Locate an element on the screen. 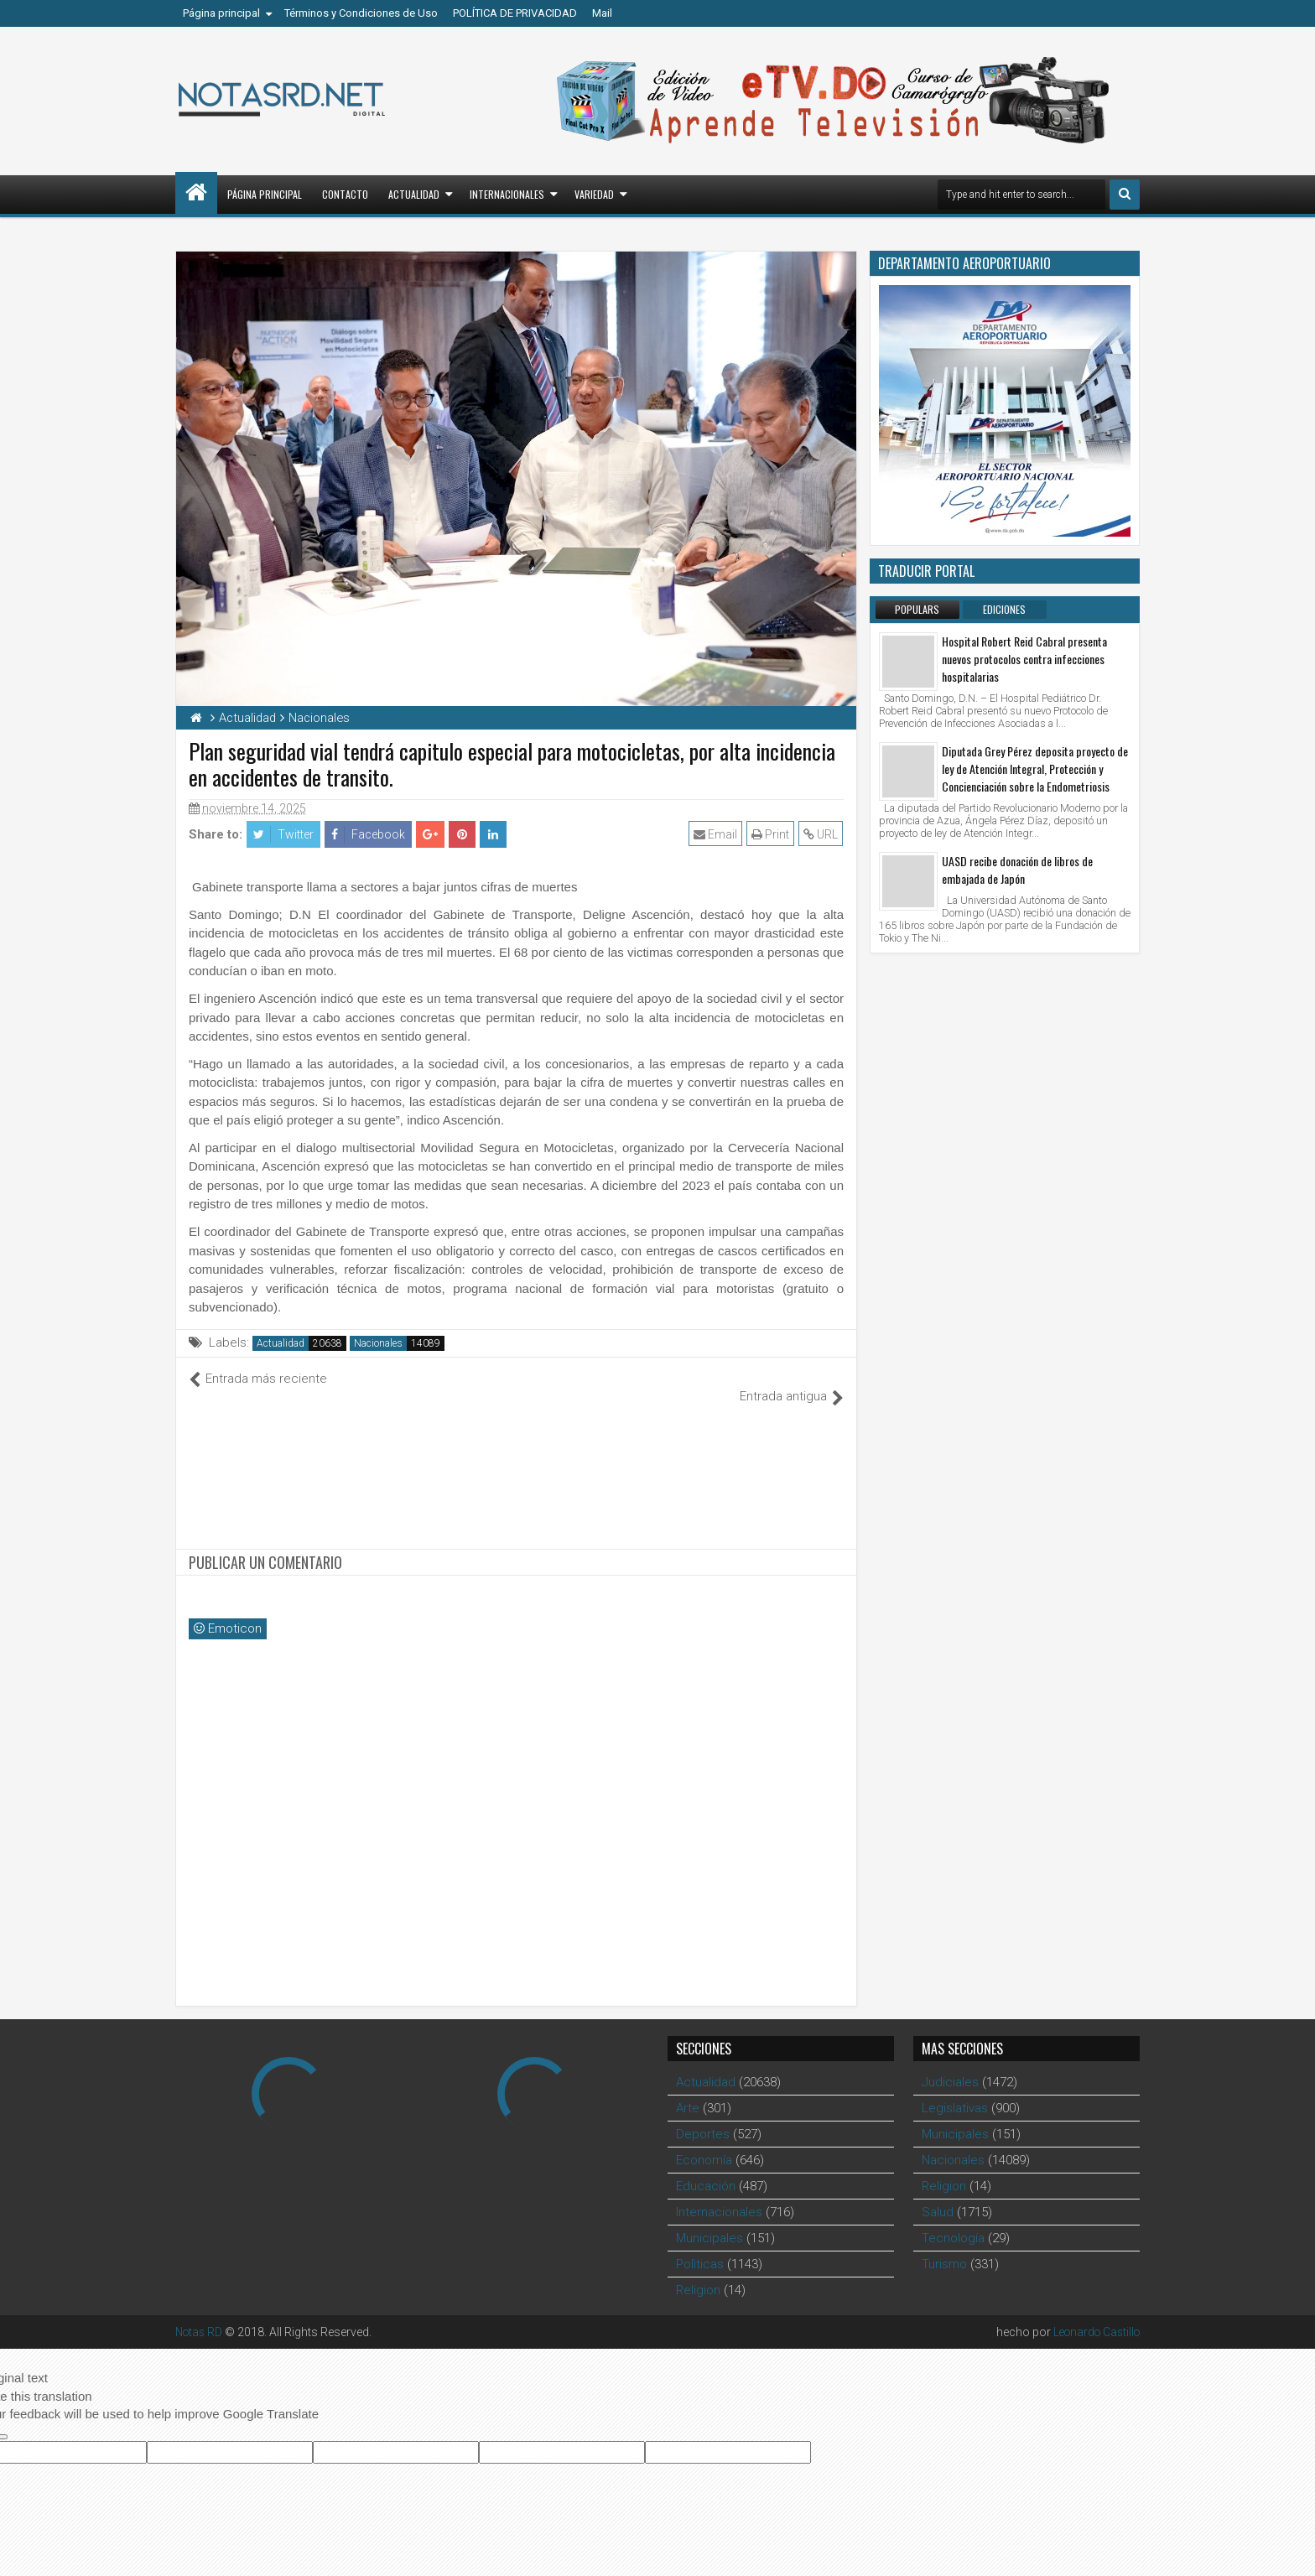 This screenshot has width=1315, height=2576. Legislativas is located at coordinates (955, 2089).